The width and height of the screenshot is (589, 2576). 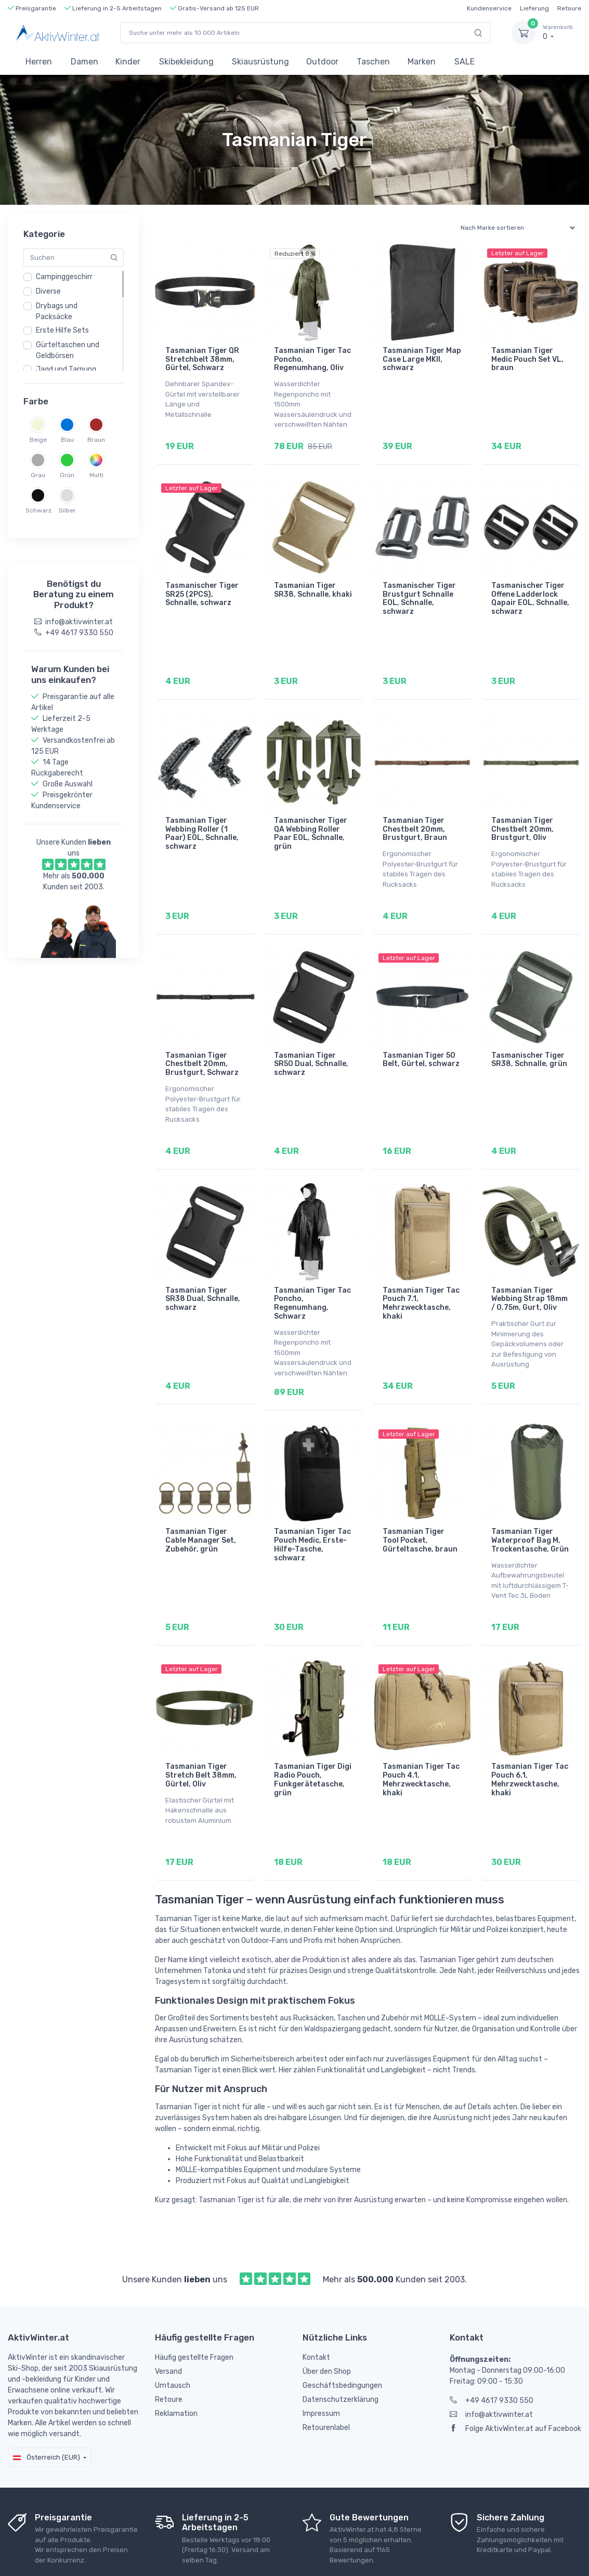 I want to click on Tasmanian Tiger Map Case Large MKII, schwarz, so click(x=422, y=359).